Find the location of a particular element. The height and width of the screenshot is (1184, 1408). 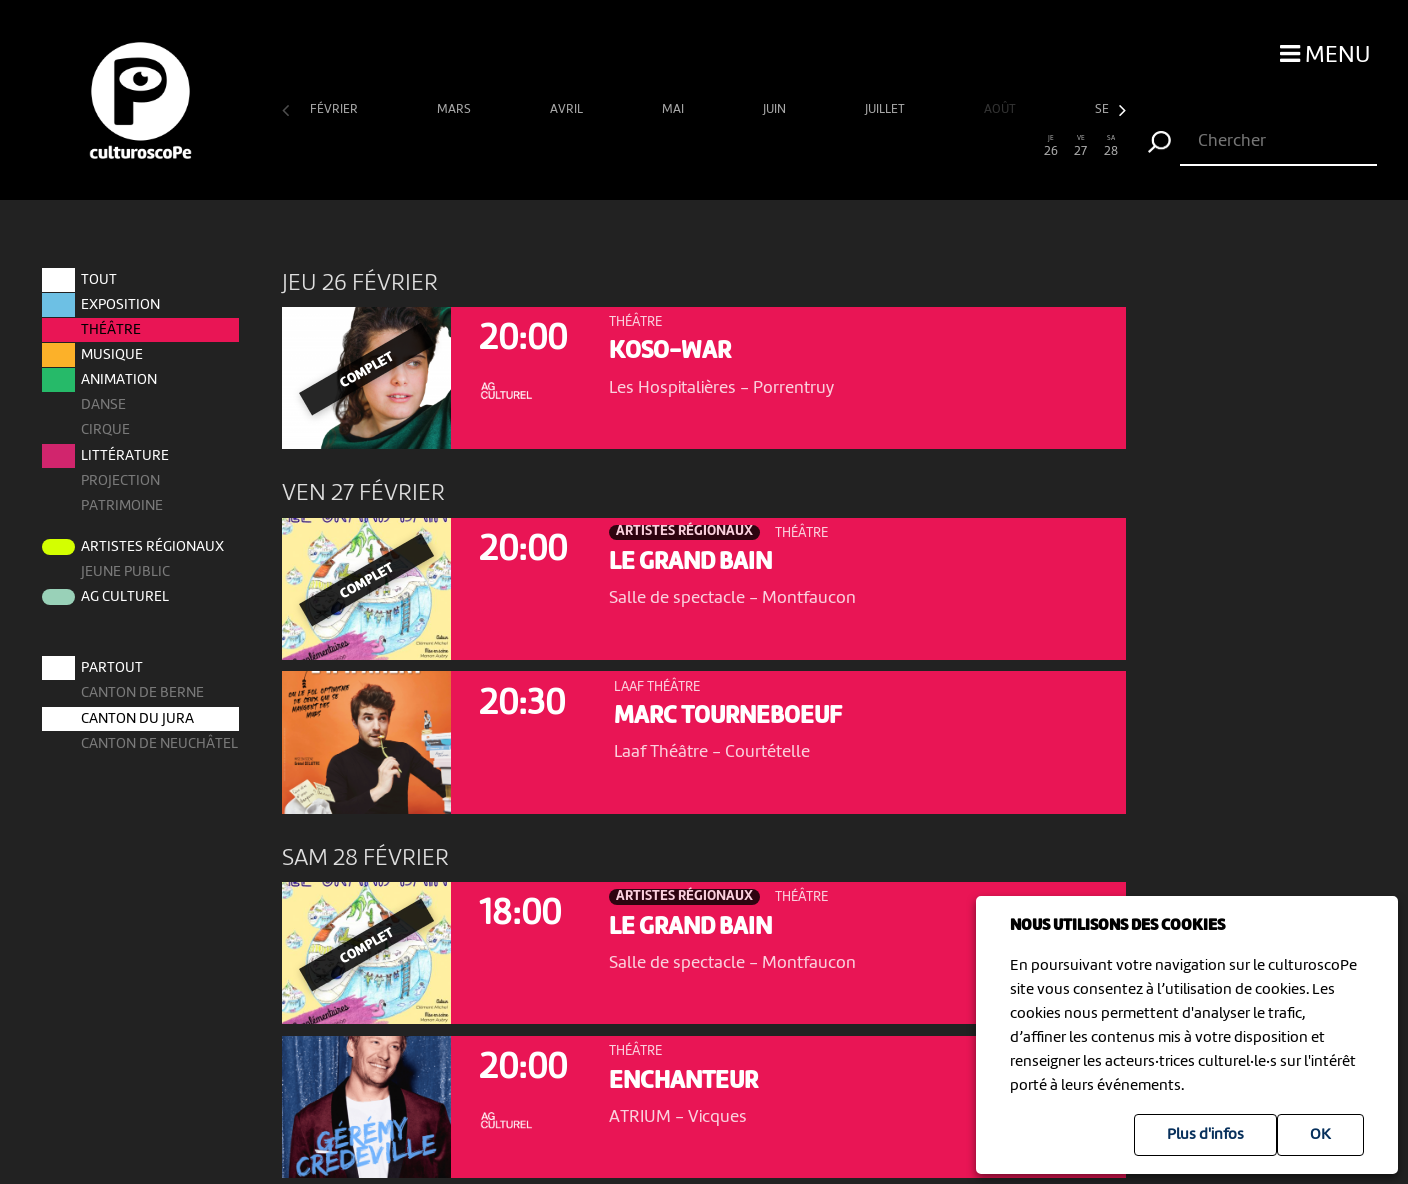

21 is located at coordinates (899, 146).